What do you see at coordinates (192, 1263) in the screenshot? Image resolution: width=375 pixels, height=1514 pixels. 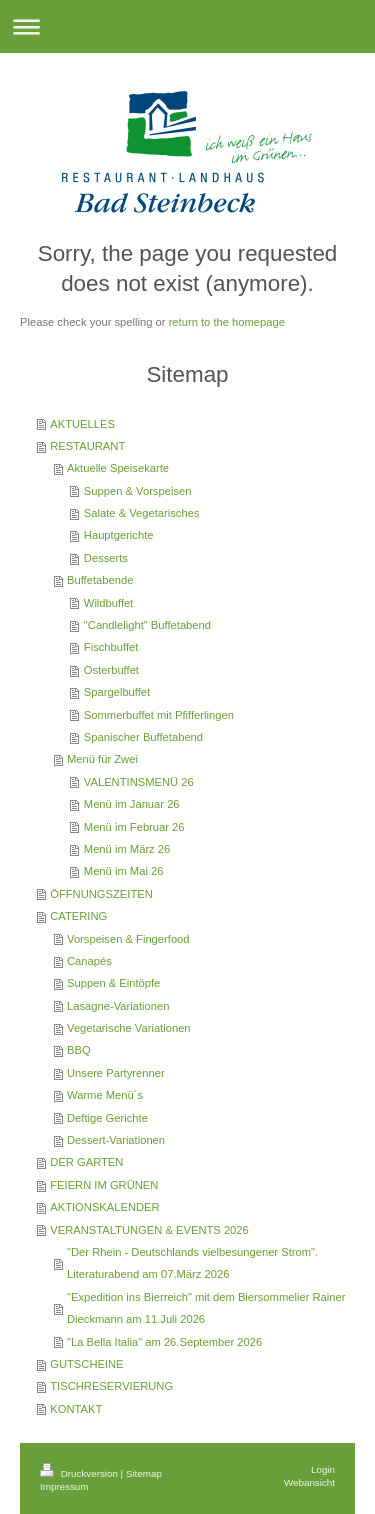 I see `"Der Rhein - Deutschlands vielbesungener Strom". Literaturabend am 07.März 2026` at bounding box center [192, 1263].